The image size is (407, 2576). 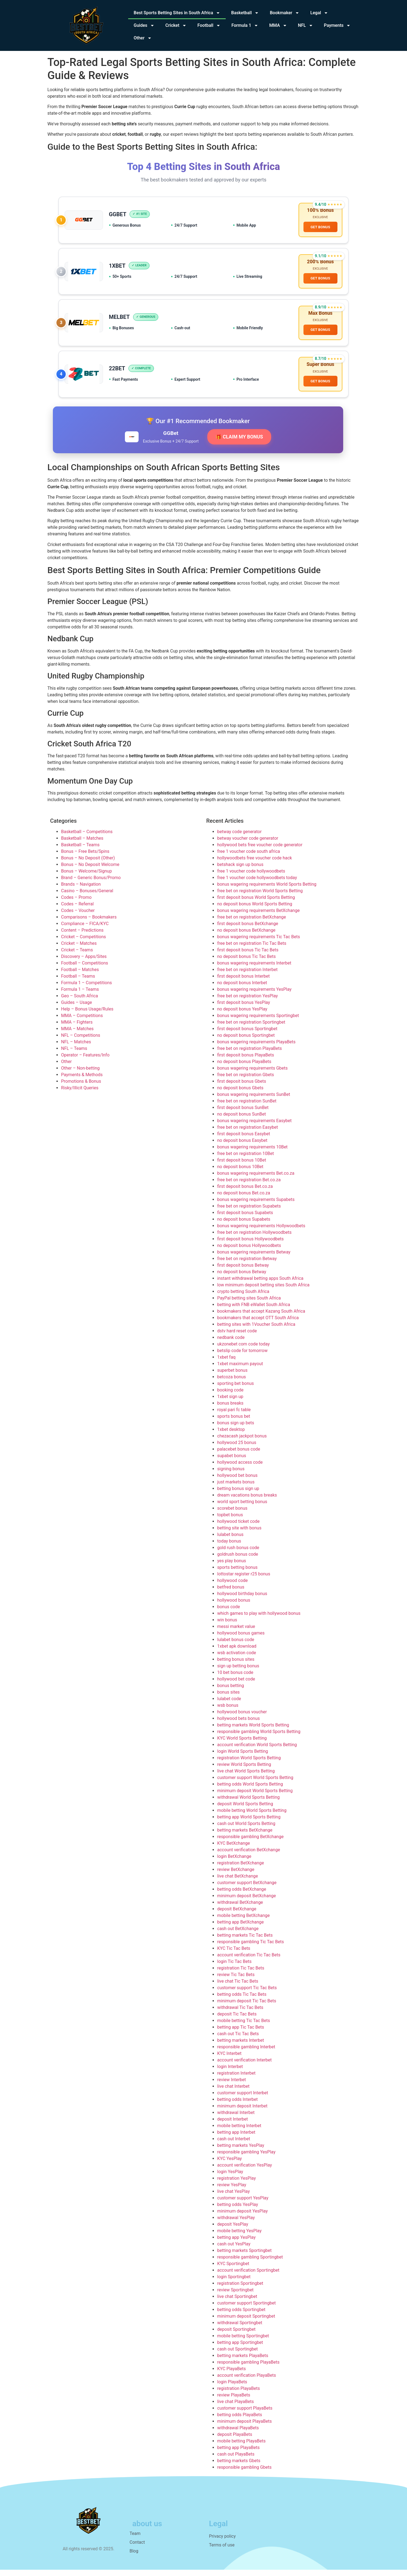 What do you see at coordinates (242, 1442) in the screenshot?
I see `chezacash jackpot bonus` at bounding box center [242, 1442].